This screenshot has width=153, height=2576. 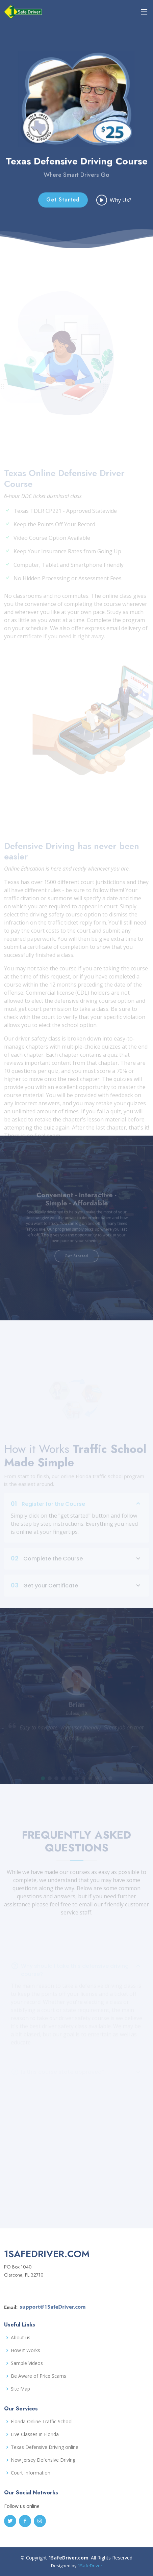 I want to click on Site Map, so click(x=20, y=2389).